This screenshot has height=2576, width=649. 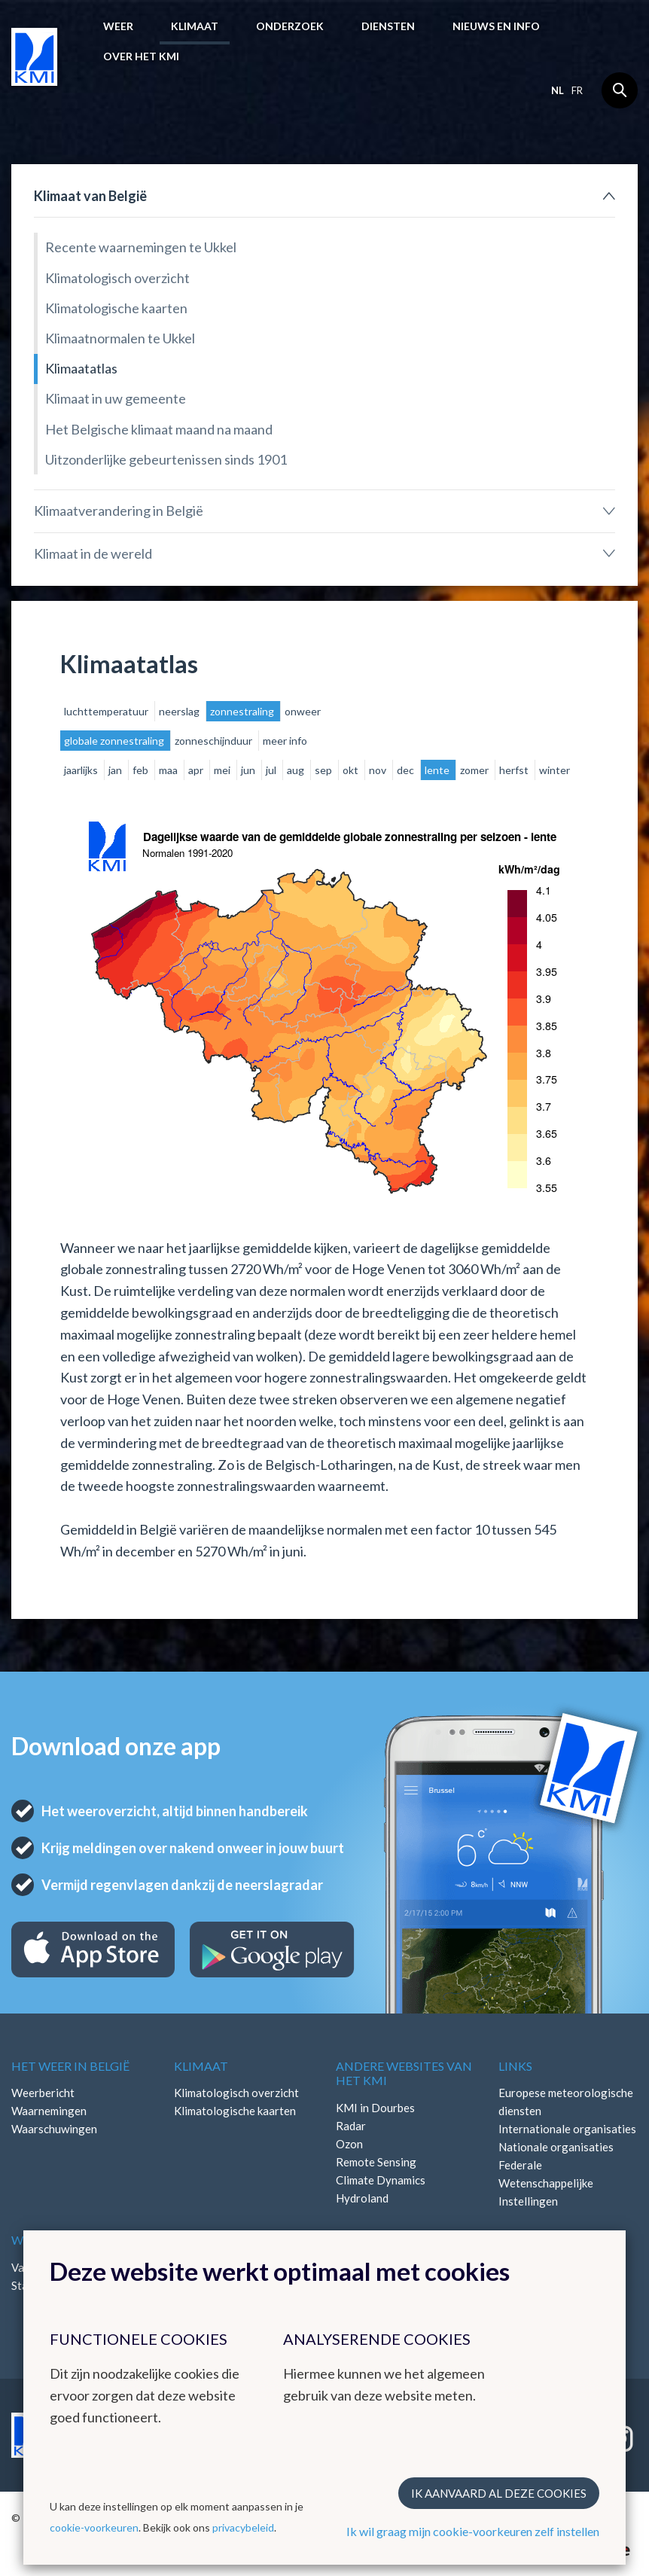 I want to click on neerslag, so click(x=180, y=711).